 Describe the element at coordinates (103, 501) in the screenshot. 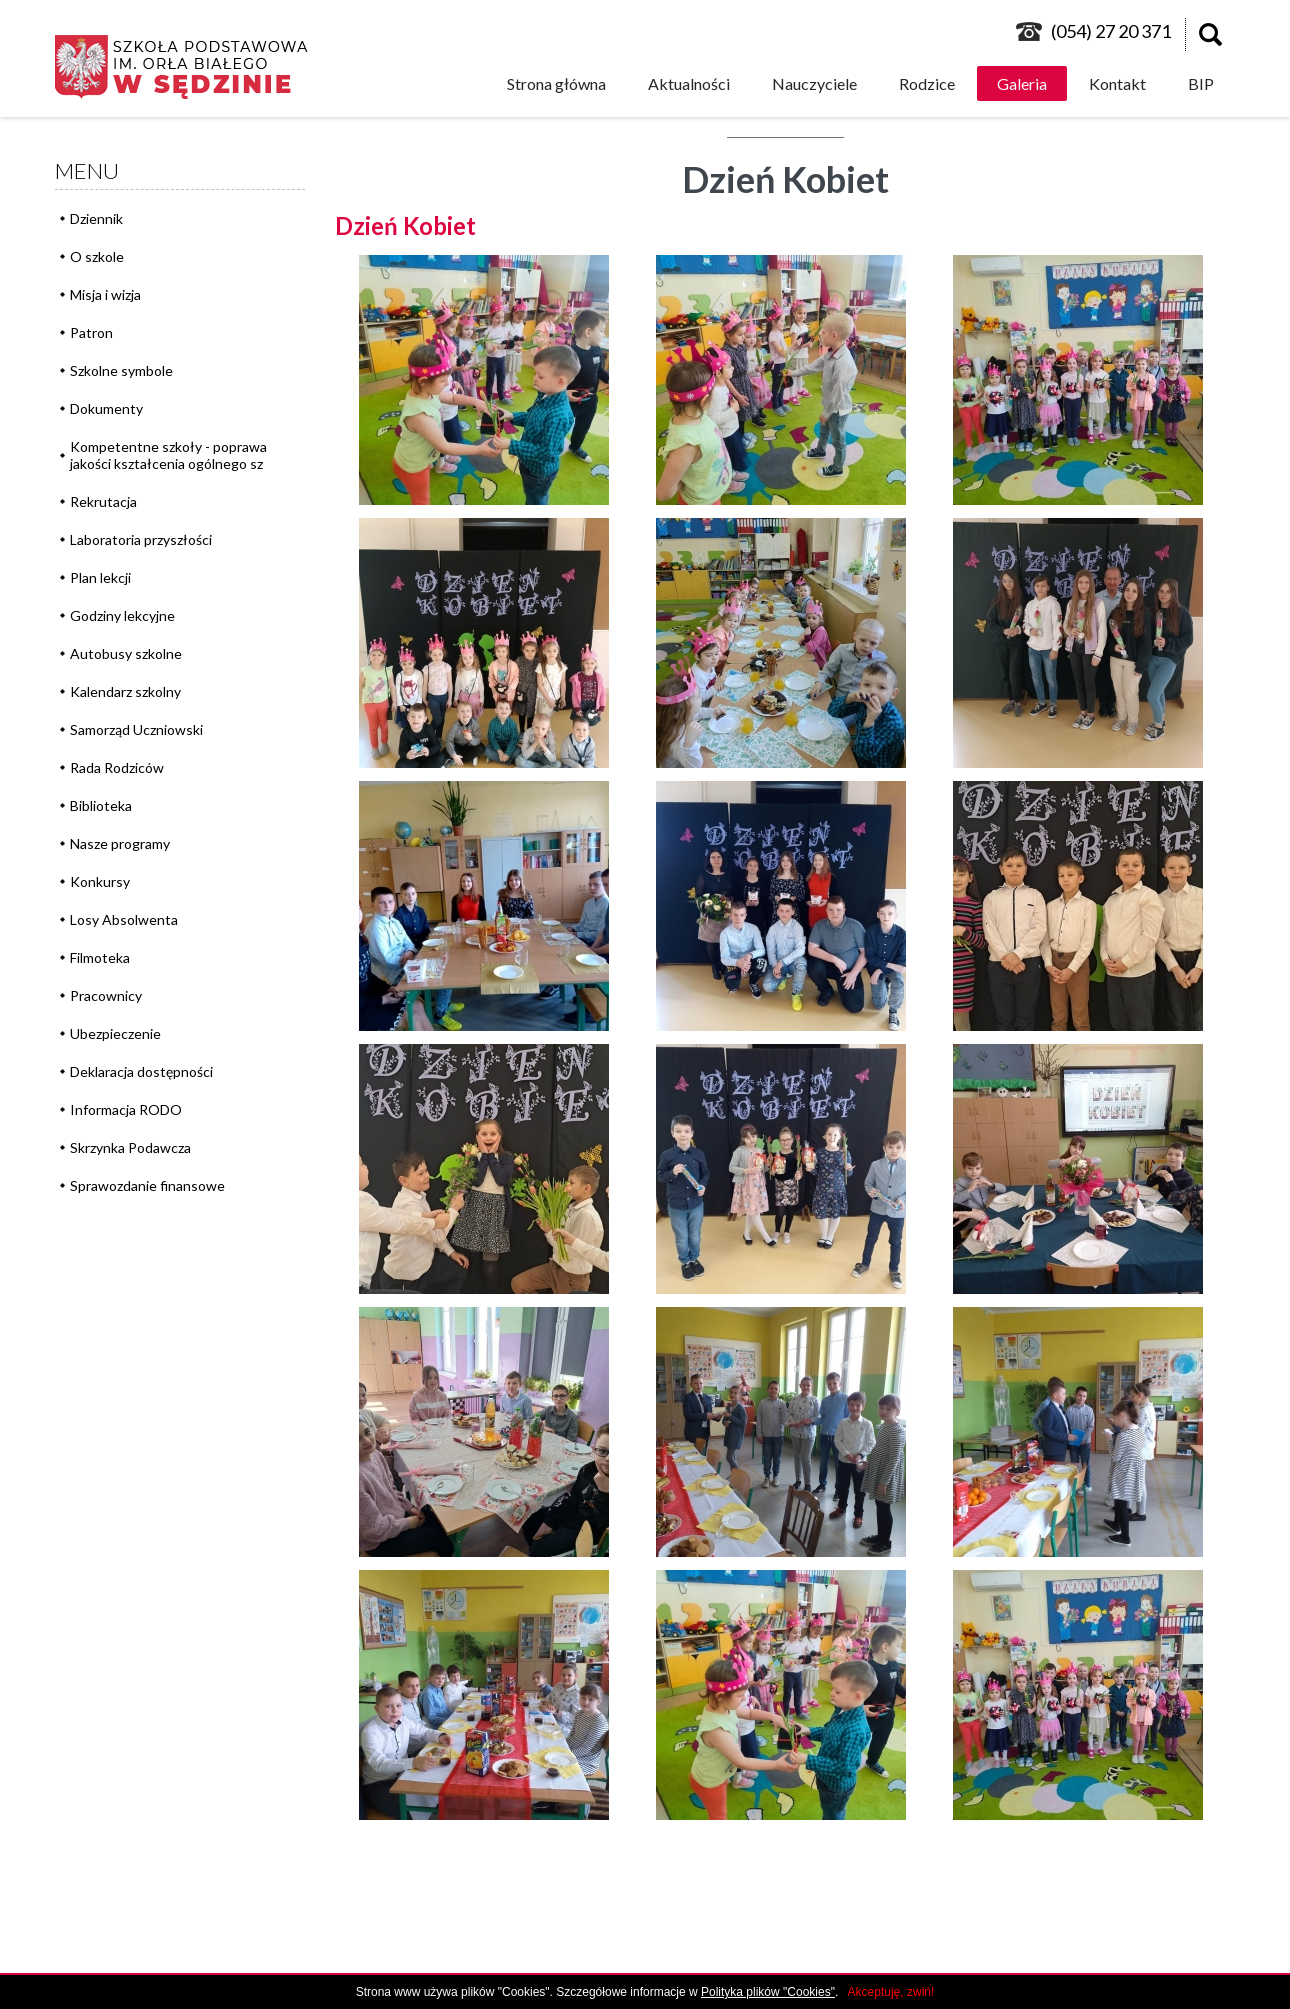

I see `Rekrutacja` at that location.